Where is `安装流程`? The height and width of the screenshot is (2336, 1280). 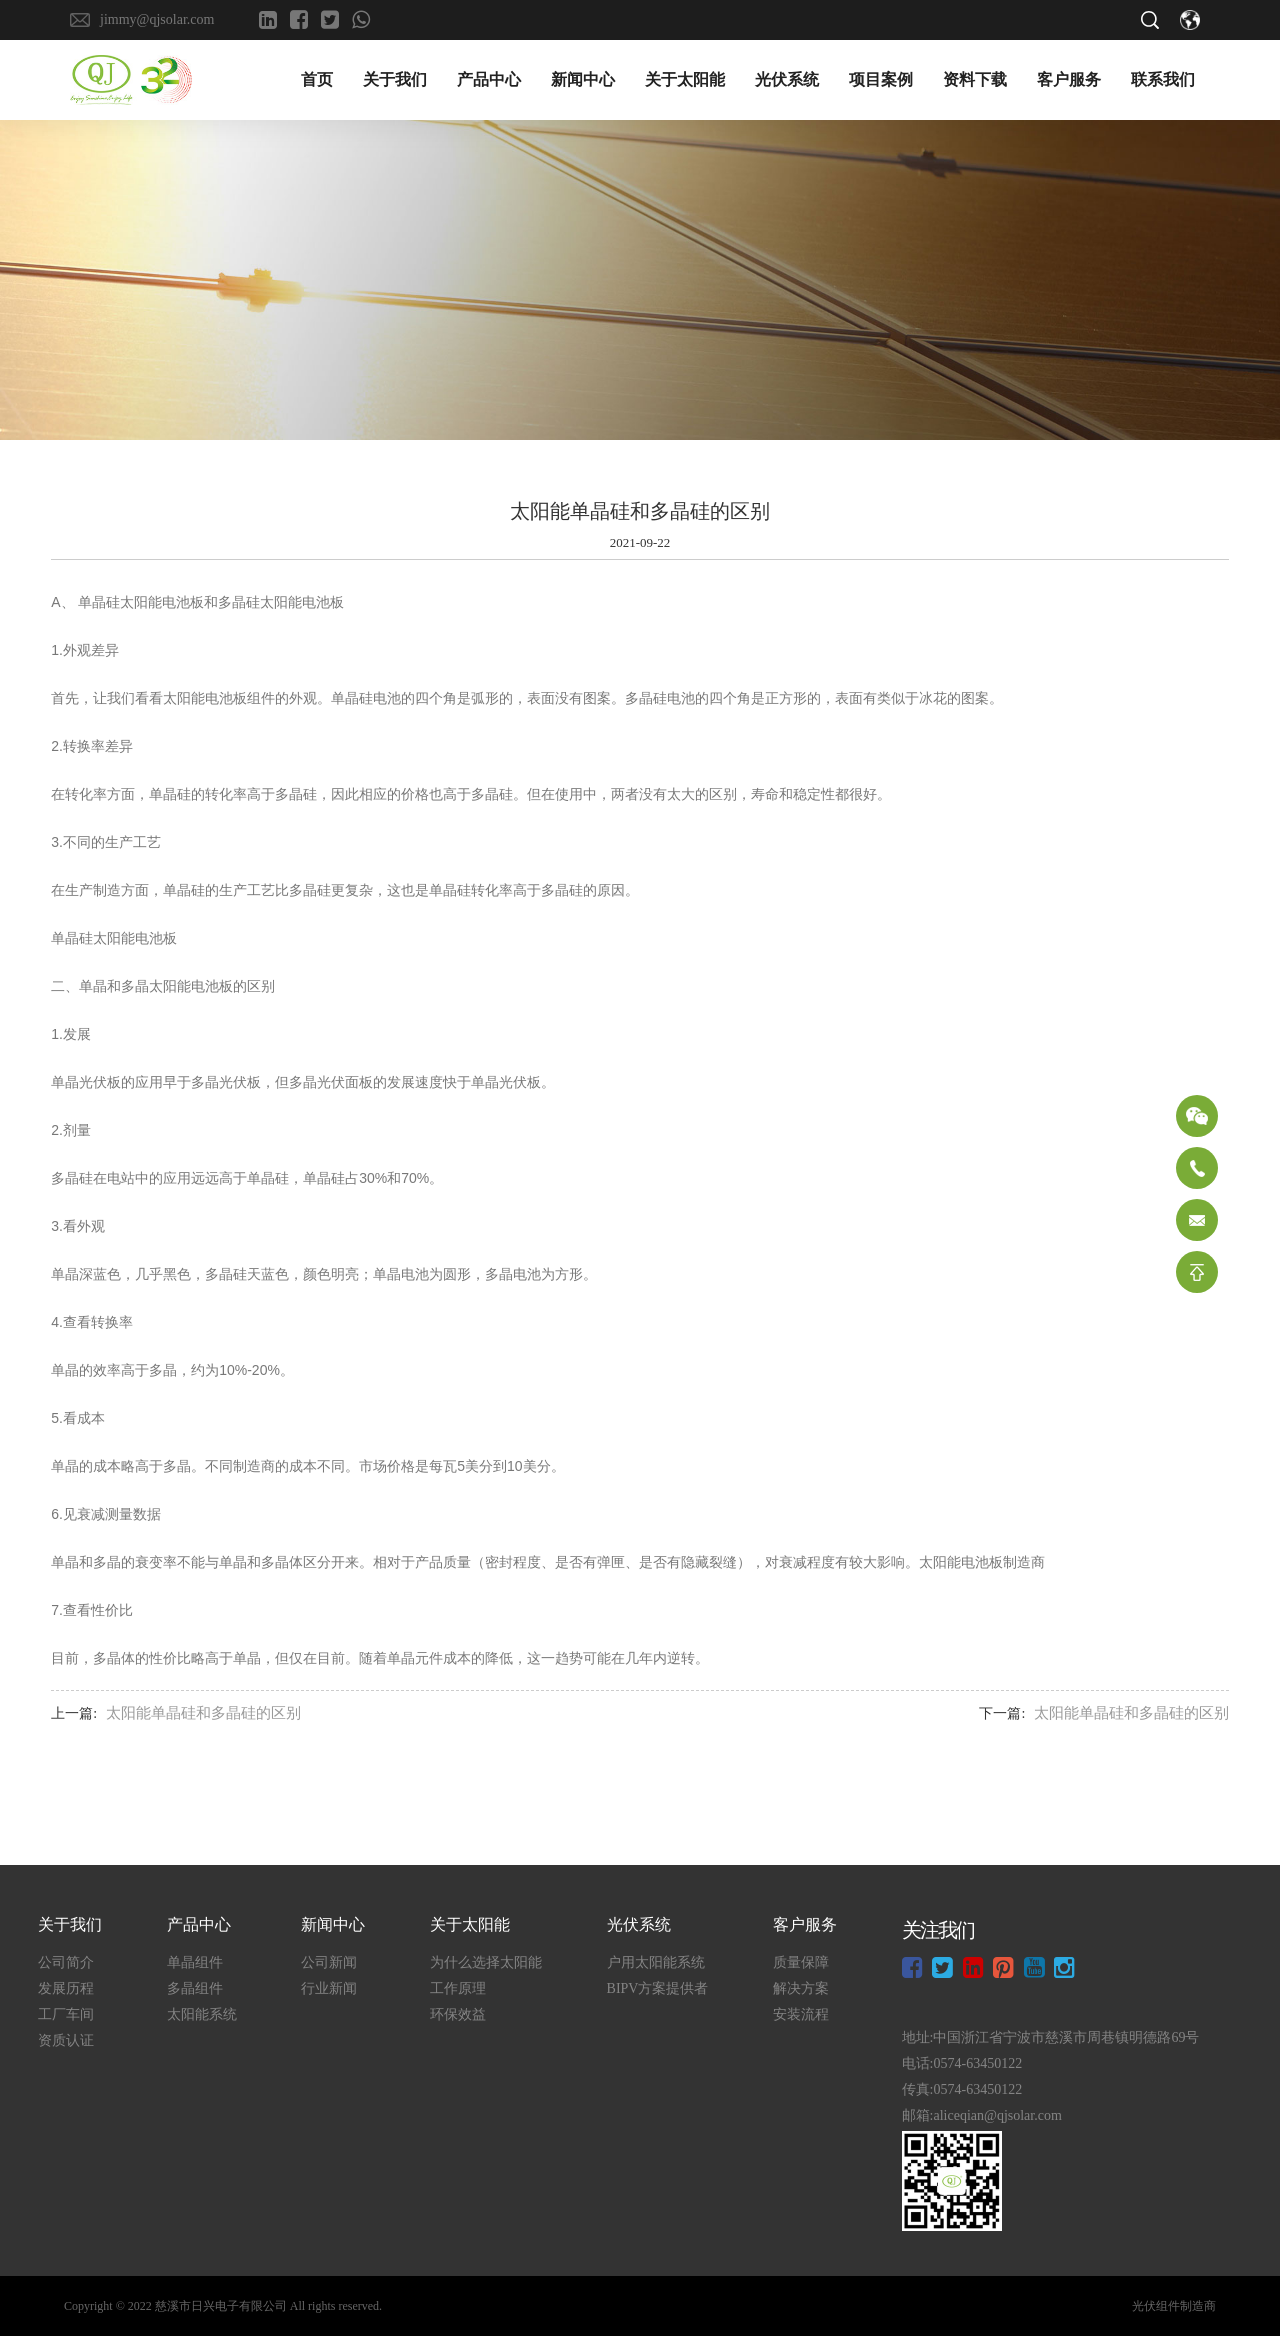
安装流程 is located at coordinates (801, 2014).